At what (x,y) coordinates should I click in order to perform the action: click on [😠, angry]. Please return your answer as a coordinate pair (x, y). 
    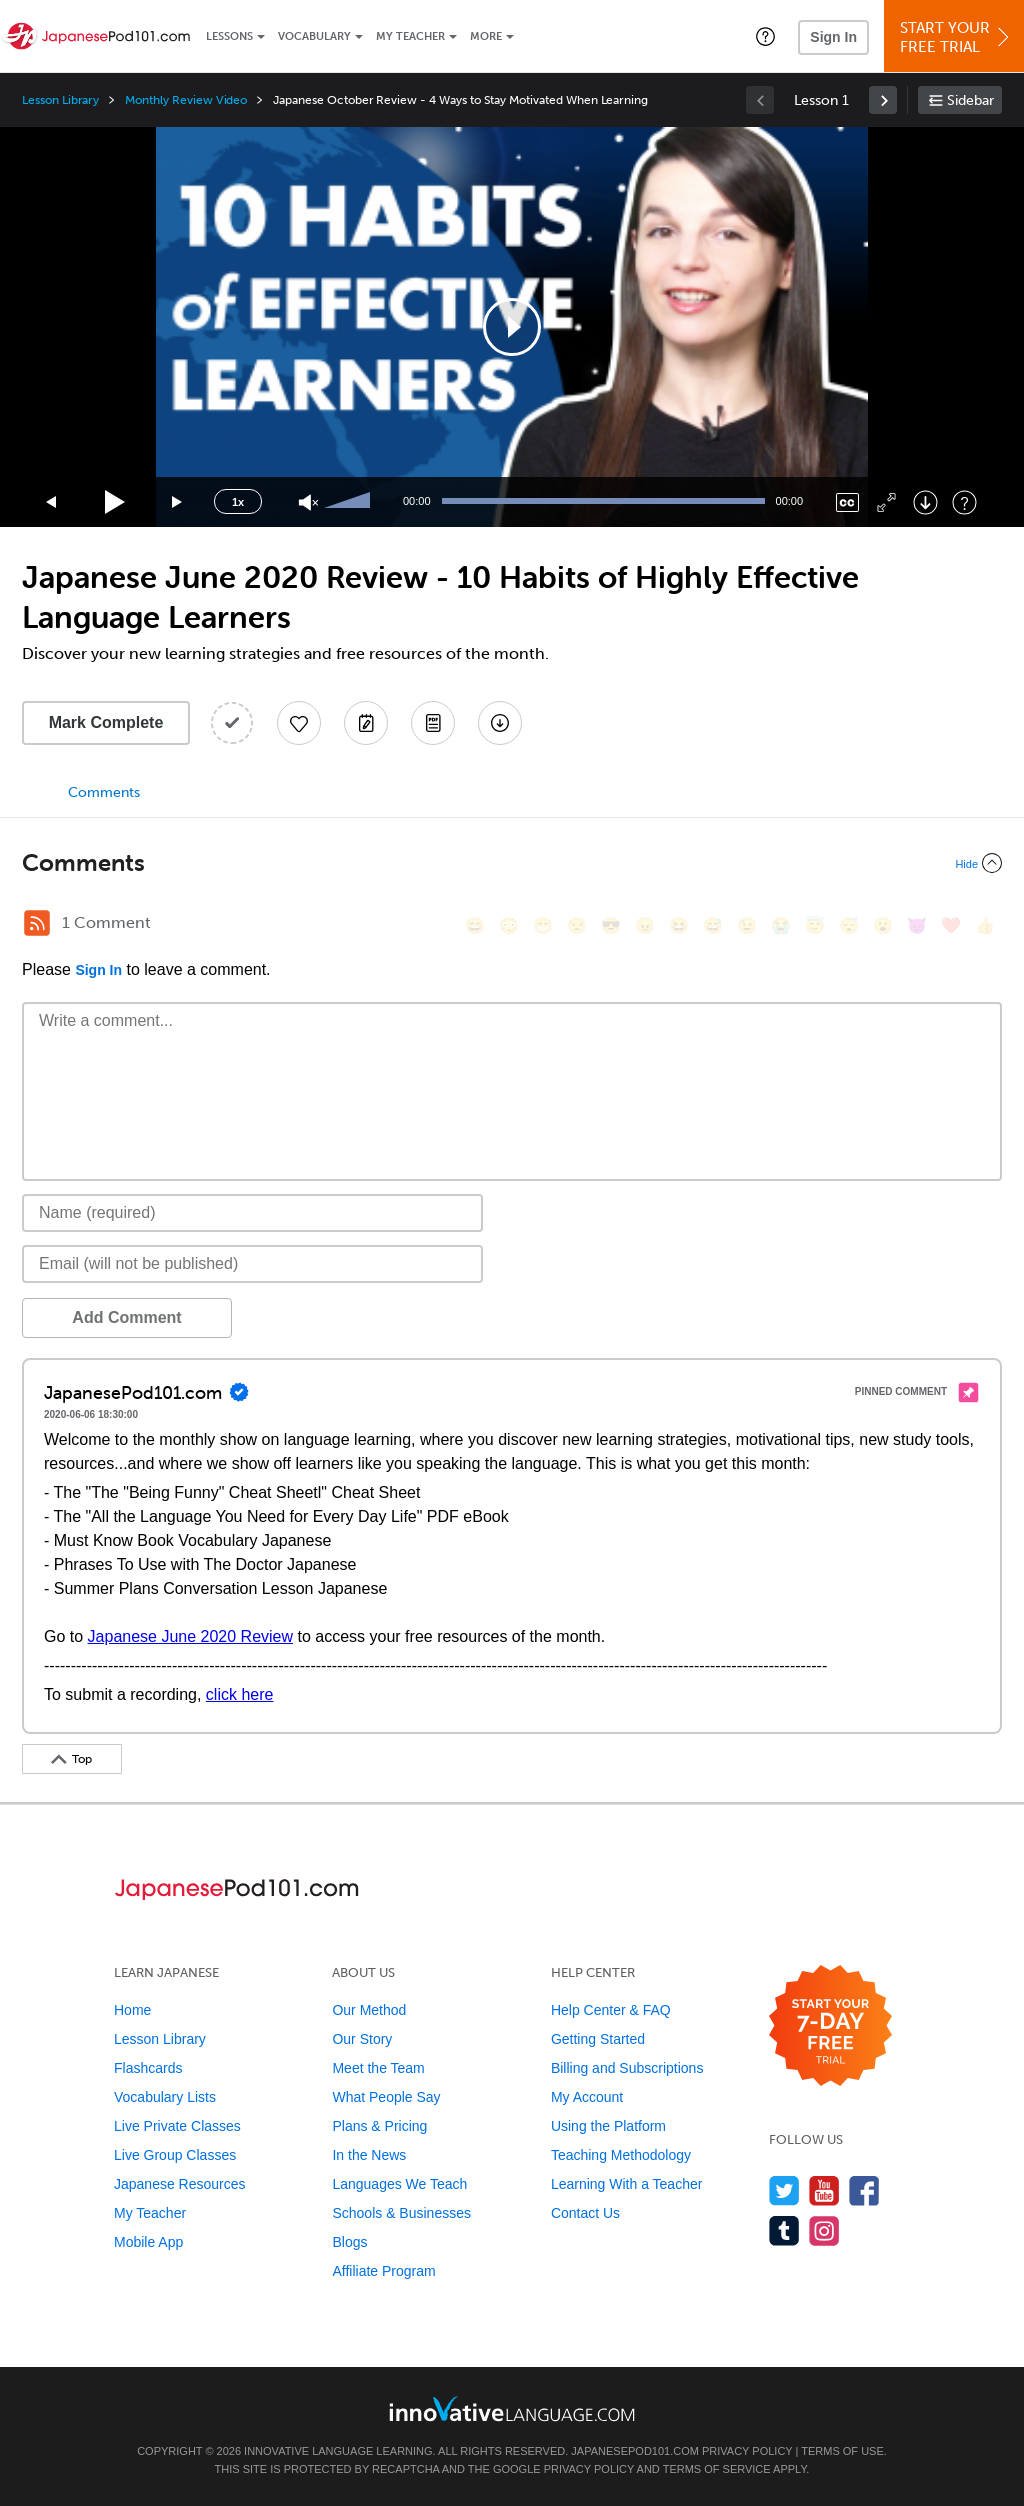
    Looking at the image, I should click on (645, 925).